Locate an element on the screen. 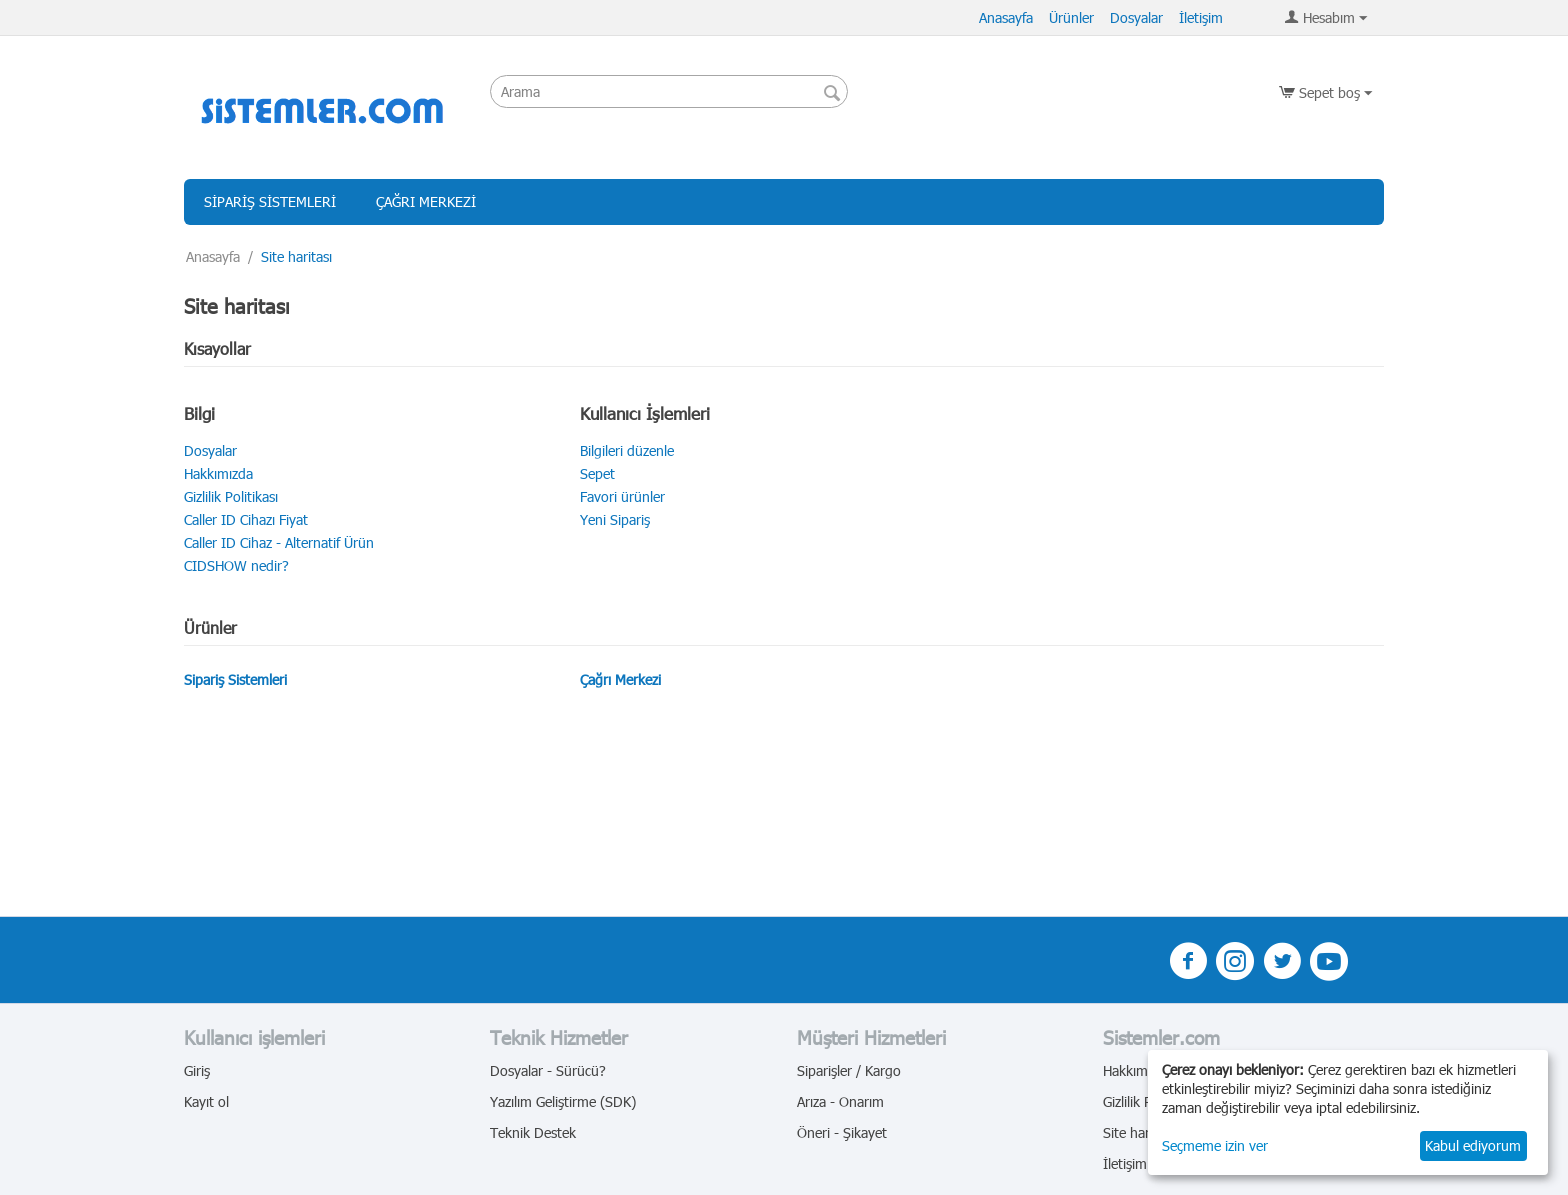 The height and width of the screenshot is (1195, 1568). Caller ID Cihaz - Alternatif Ürün is located at coordinates (279, 542).